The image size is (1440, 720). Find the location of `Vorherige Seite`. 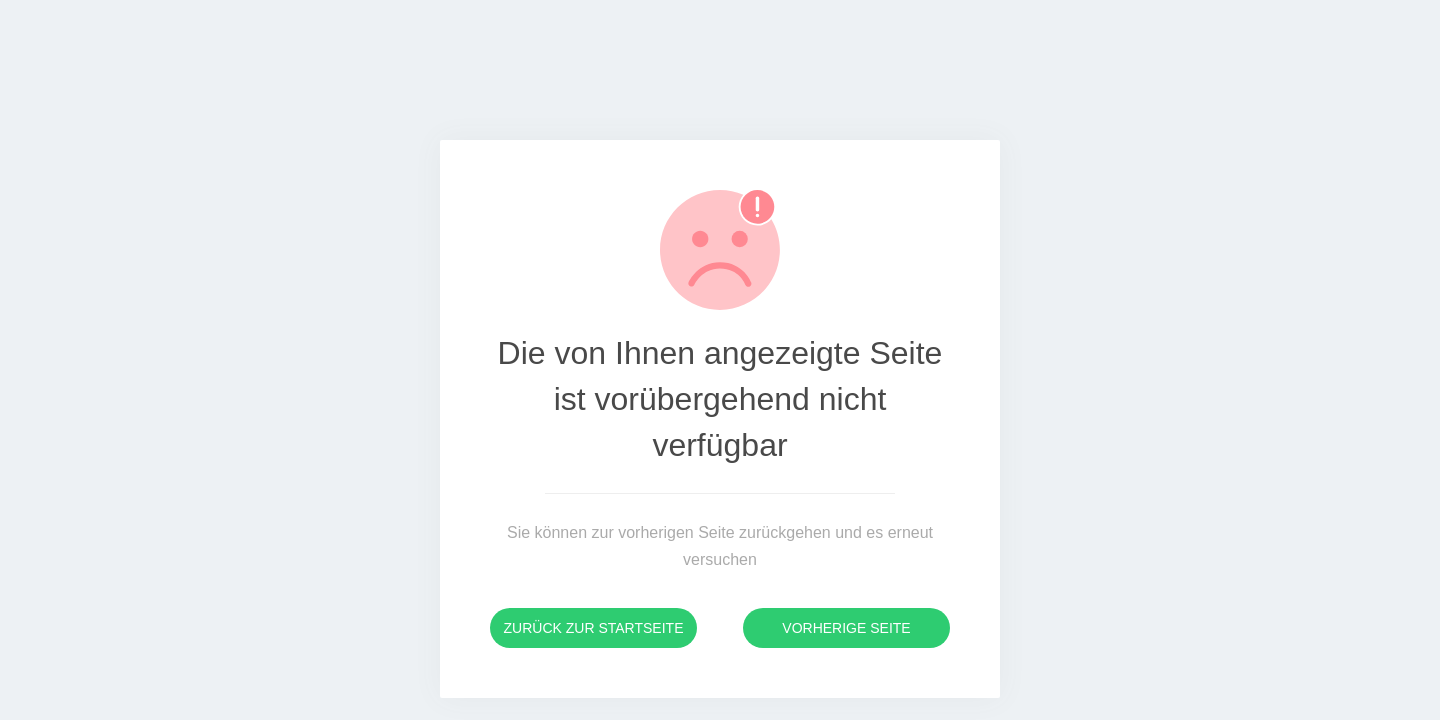

Vorherige Seite is located at coordinates (846, 628).